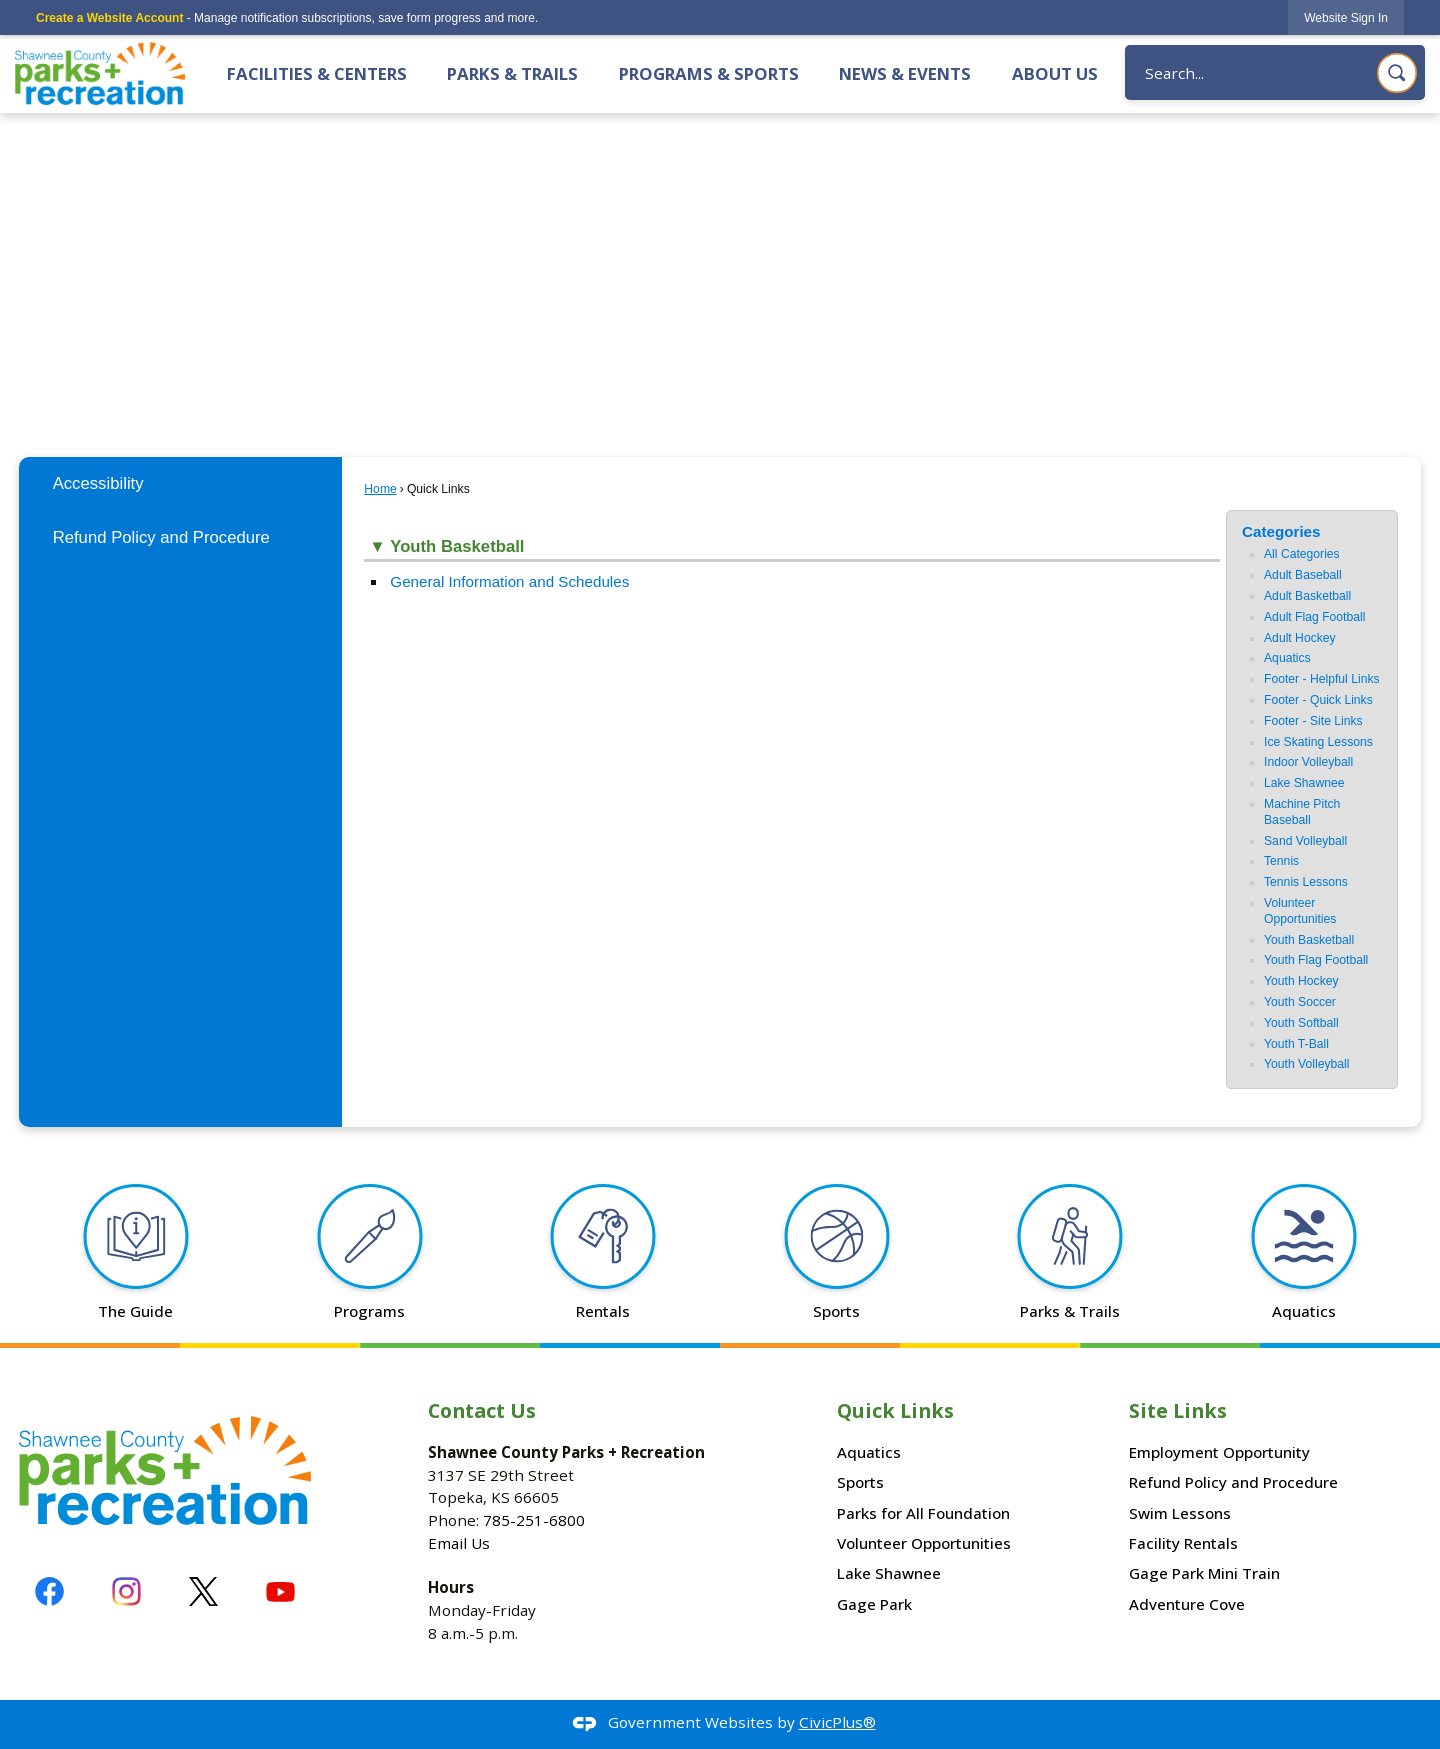 The width and height of the screenshot is (1440, 1749). I want to click on CivicPlus®, so click(837, 1722).